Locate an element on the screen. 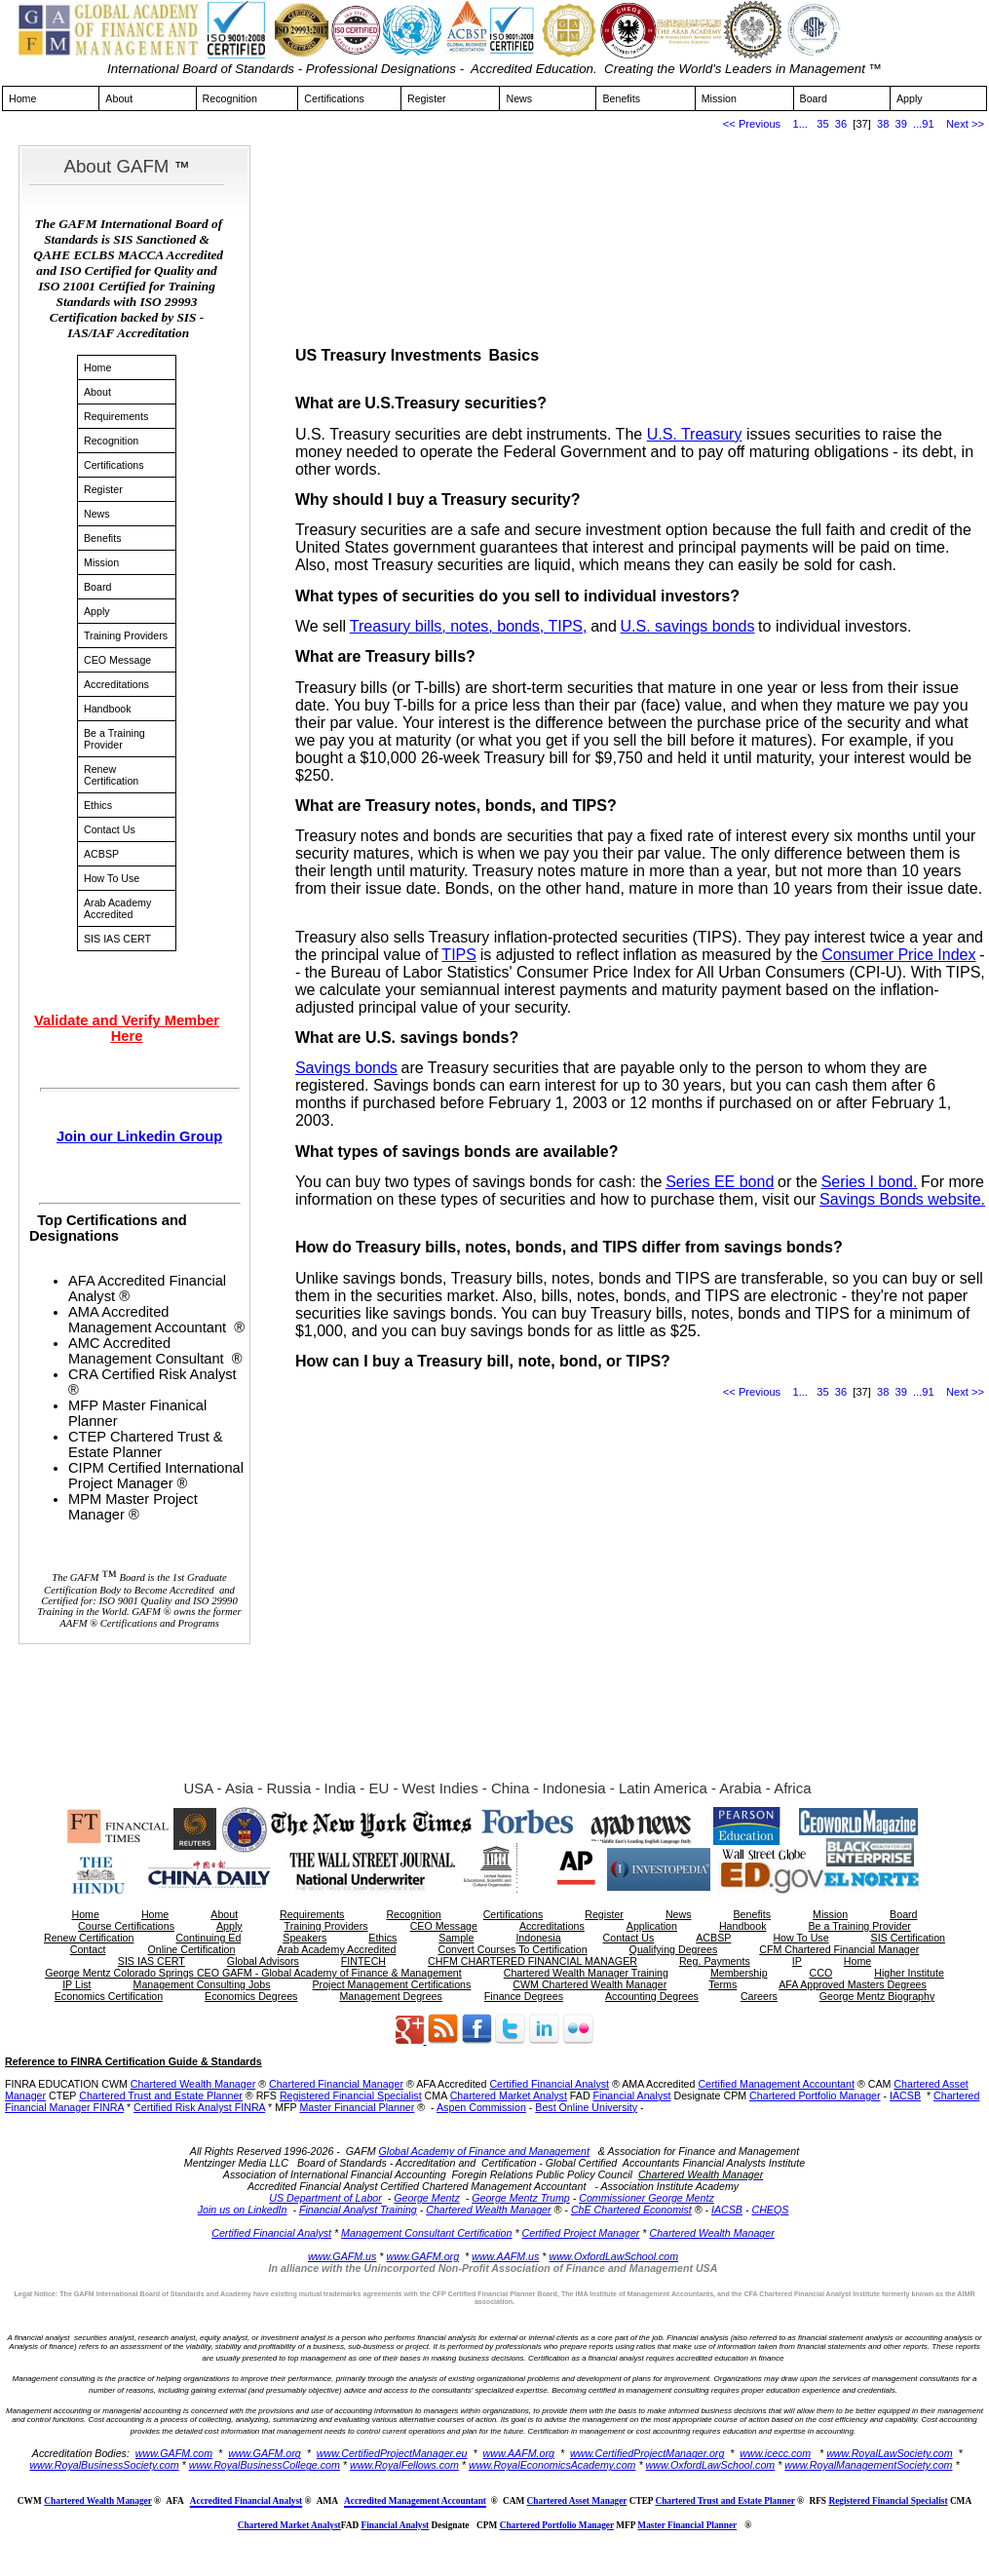 This screenshot has width=989, height=2576. Certified Project Manager is located at coordinates (581, 2233).